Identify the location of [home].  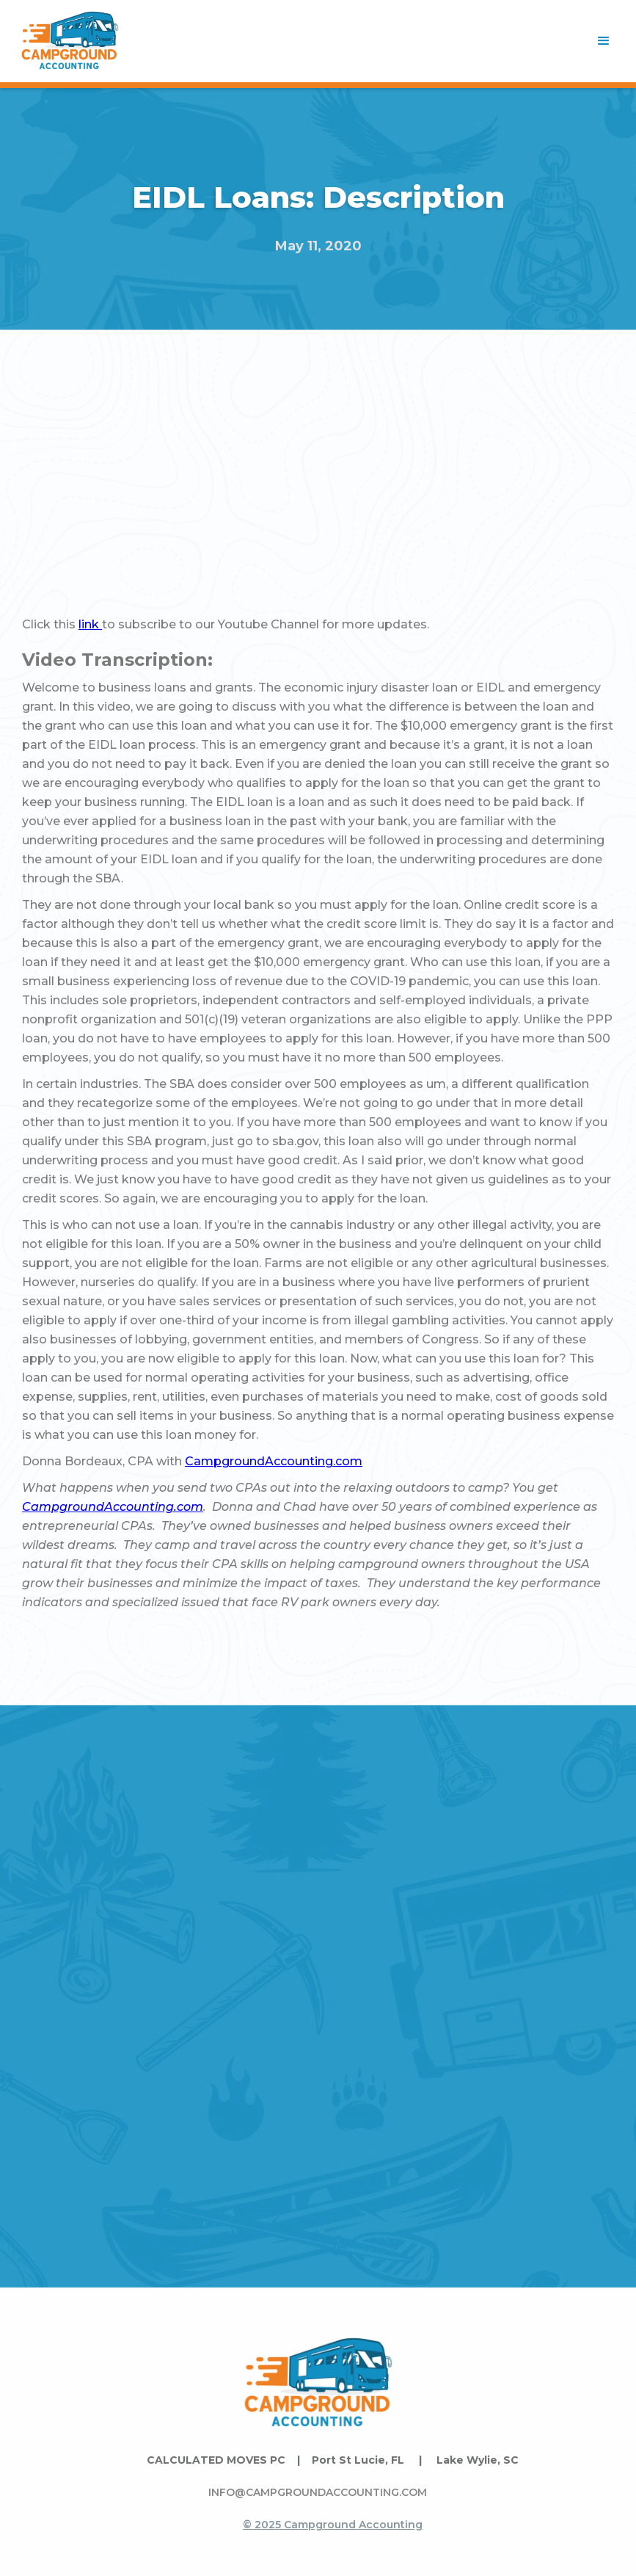
(70, 41).